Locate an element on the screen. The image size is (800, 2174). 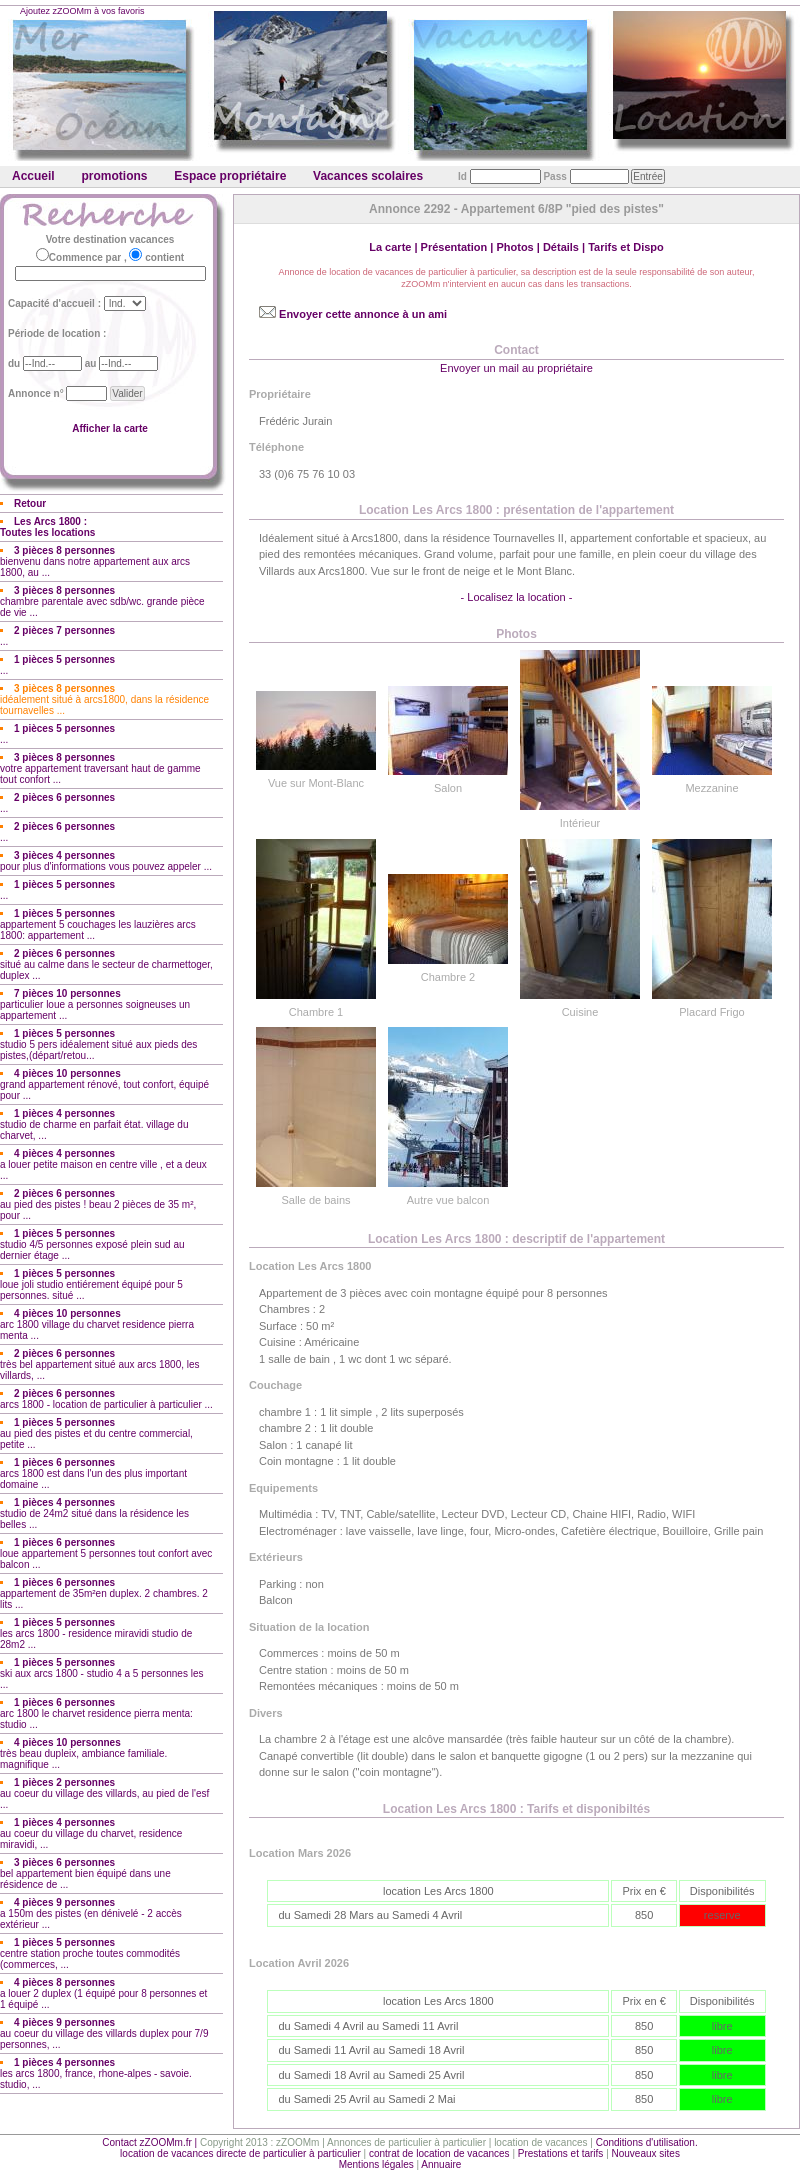
arcs 1800 est dans l'un des plus important domaine ... is located at coordinates (93, 1473).